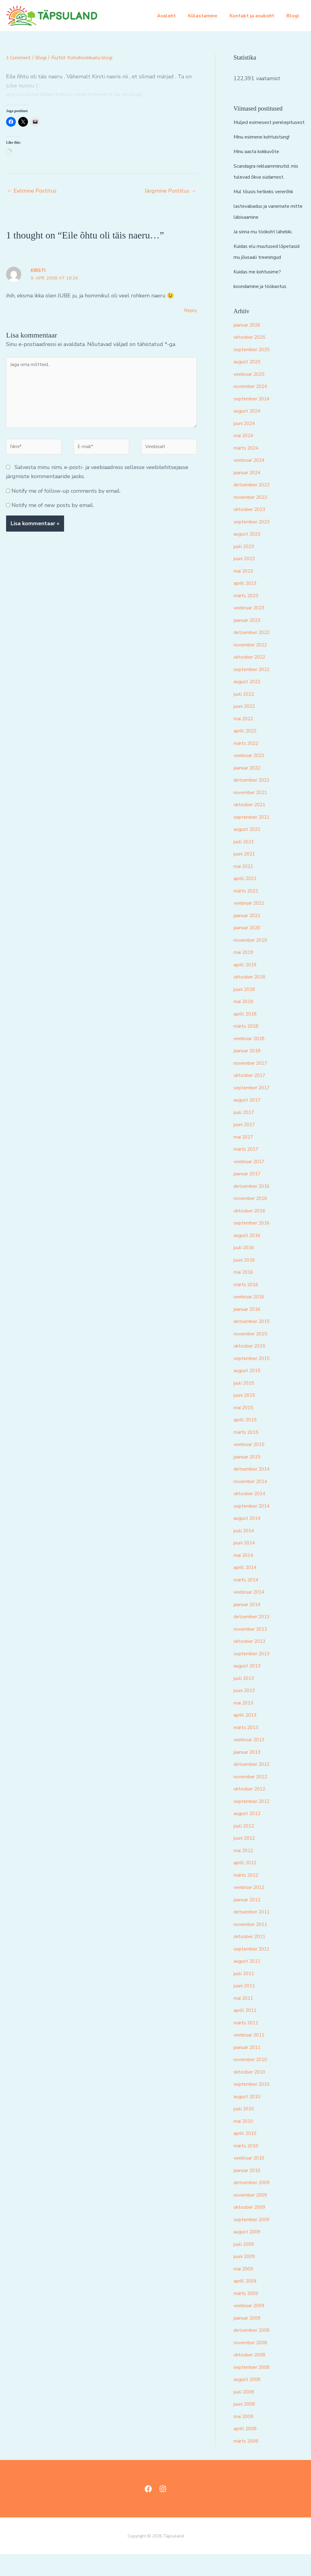 Image resolution: width=311 pixels, height=2576 pixels. What do you see at coordinates (247, 2302) in the screenshot?
I see `aprill 2009` at bounding box center [247, 2302].